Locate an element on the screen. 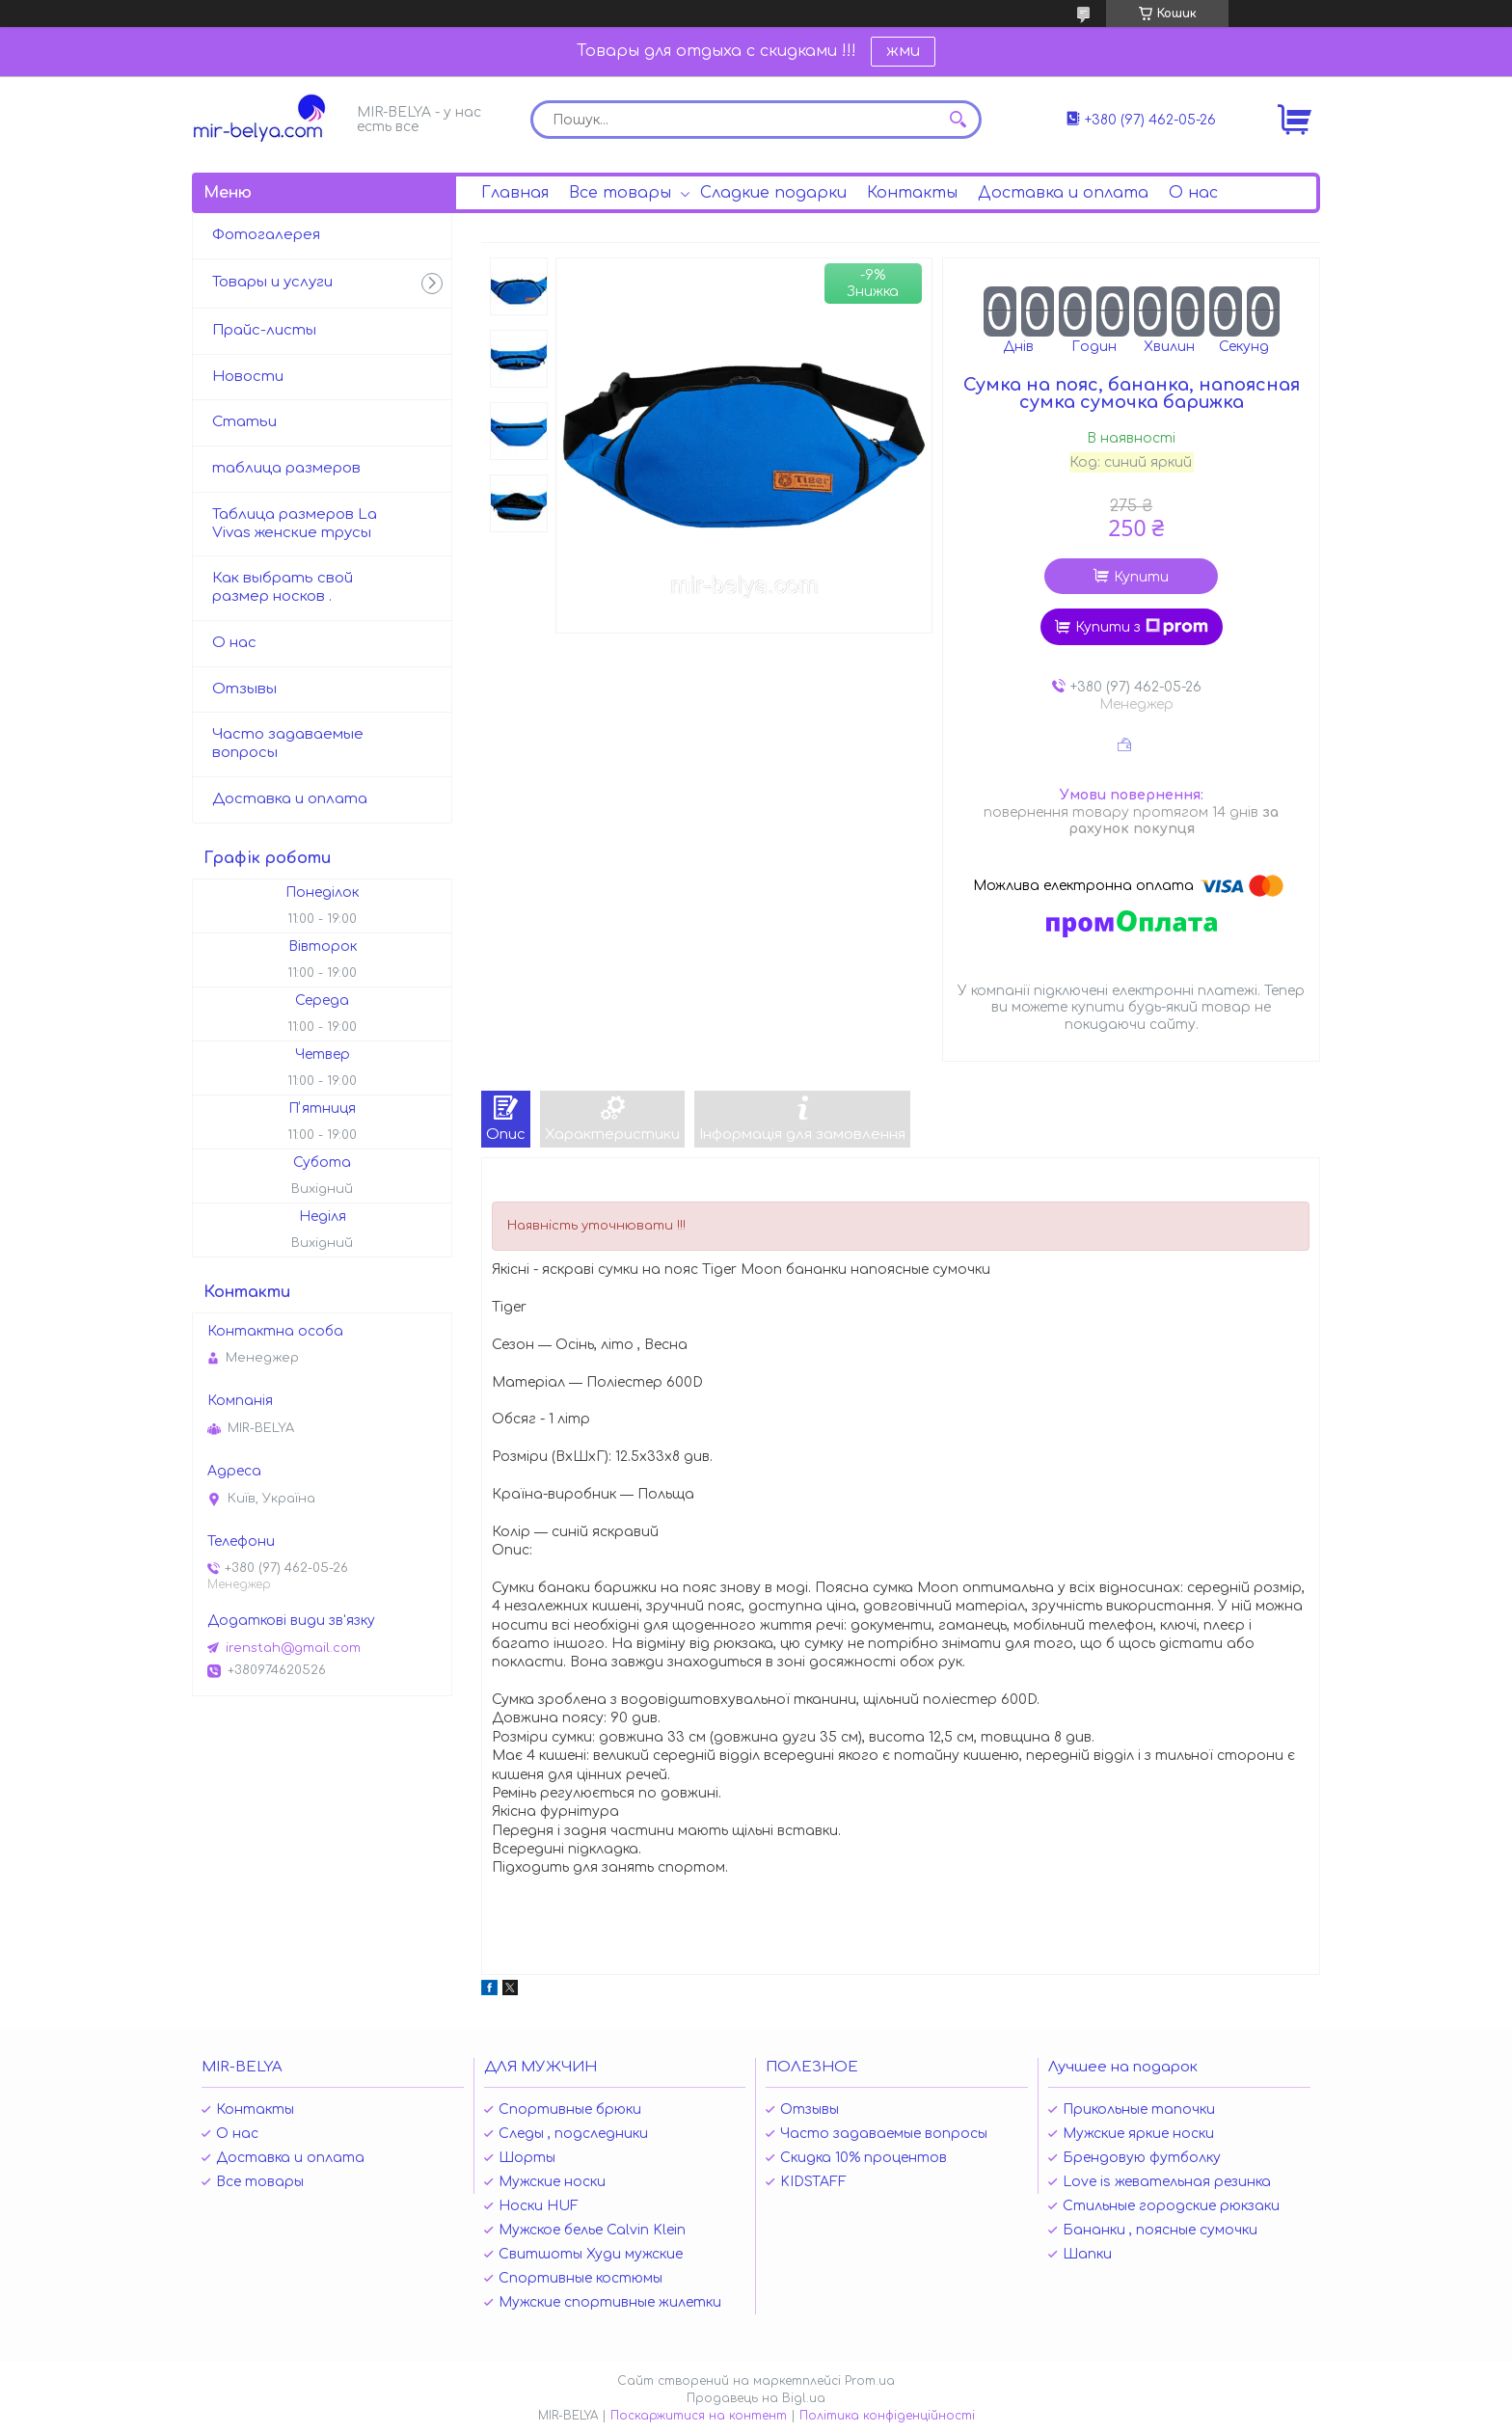  Мужское белье Calvin Klein is located at coordinates (592, 2230).